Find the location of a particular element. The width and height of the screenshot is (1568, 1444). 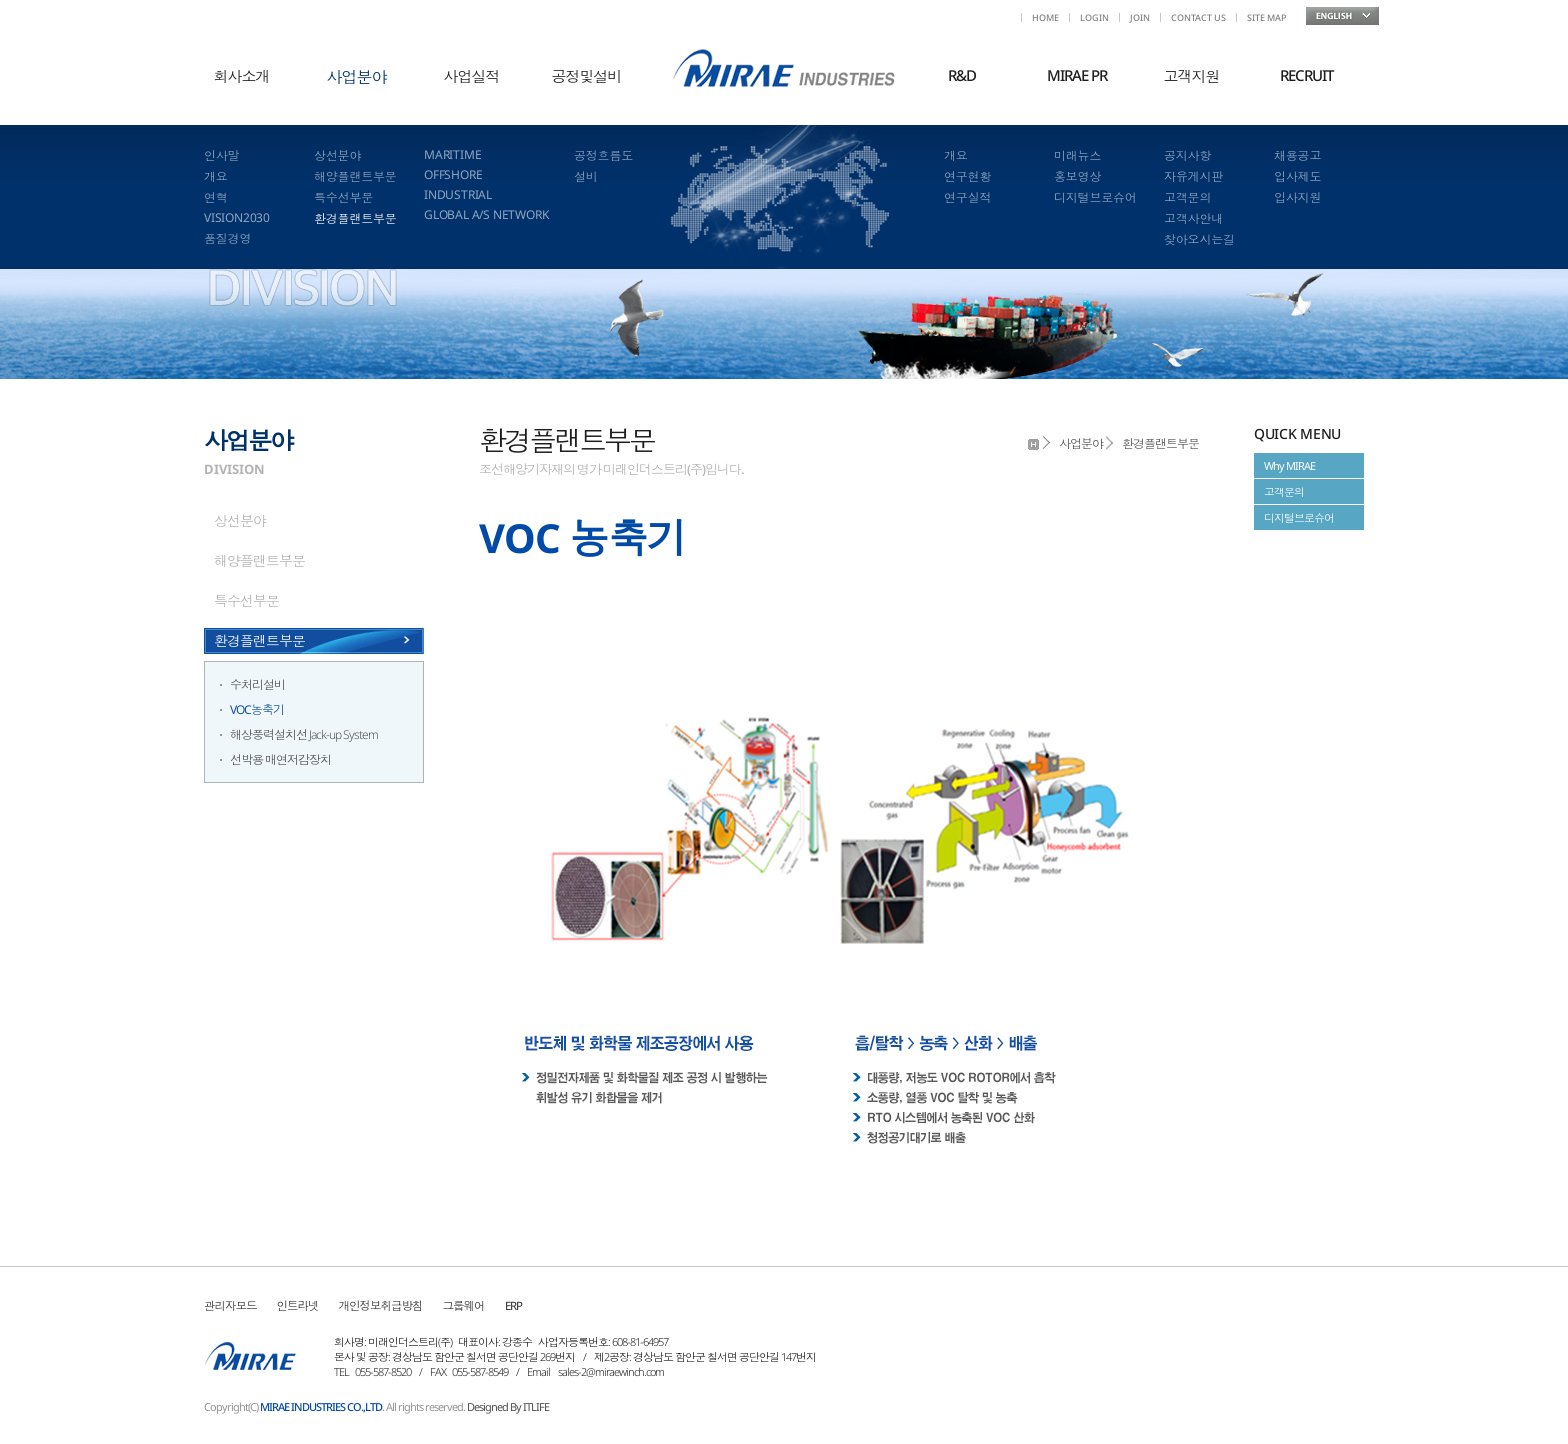

상선분야 is located at coordinates (337, 155).